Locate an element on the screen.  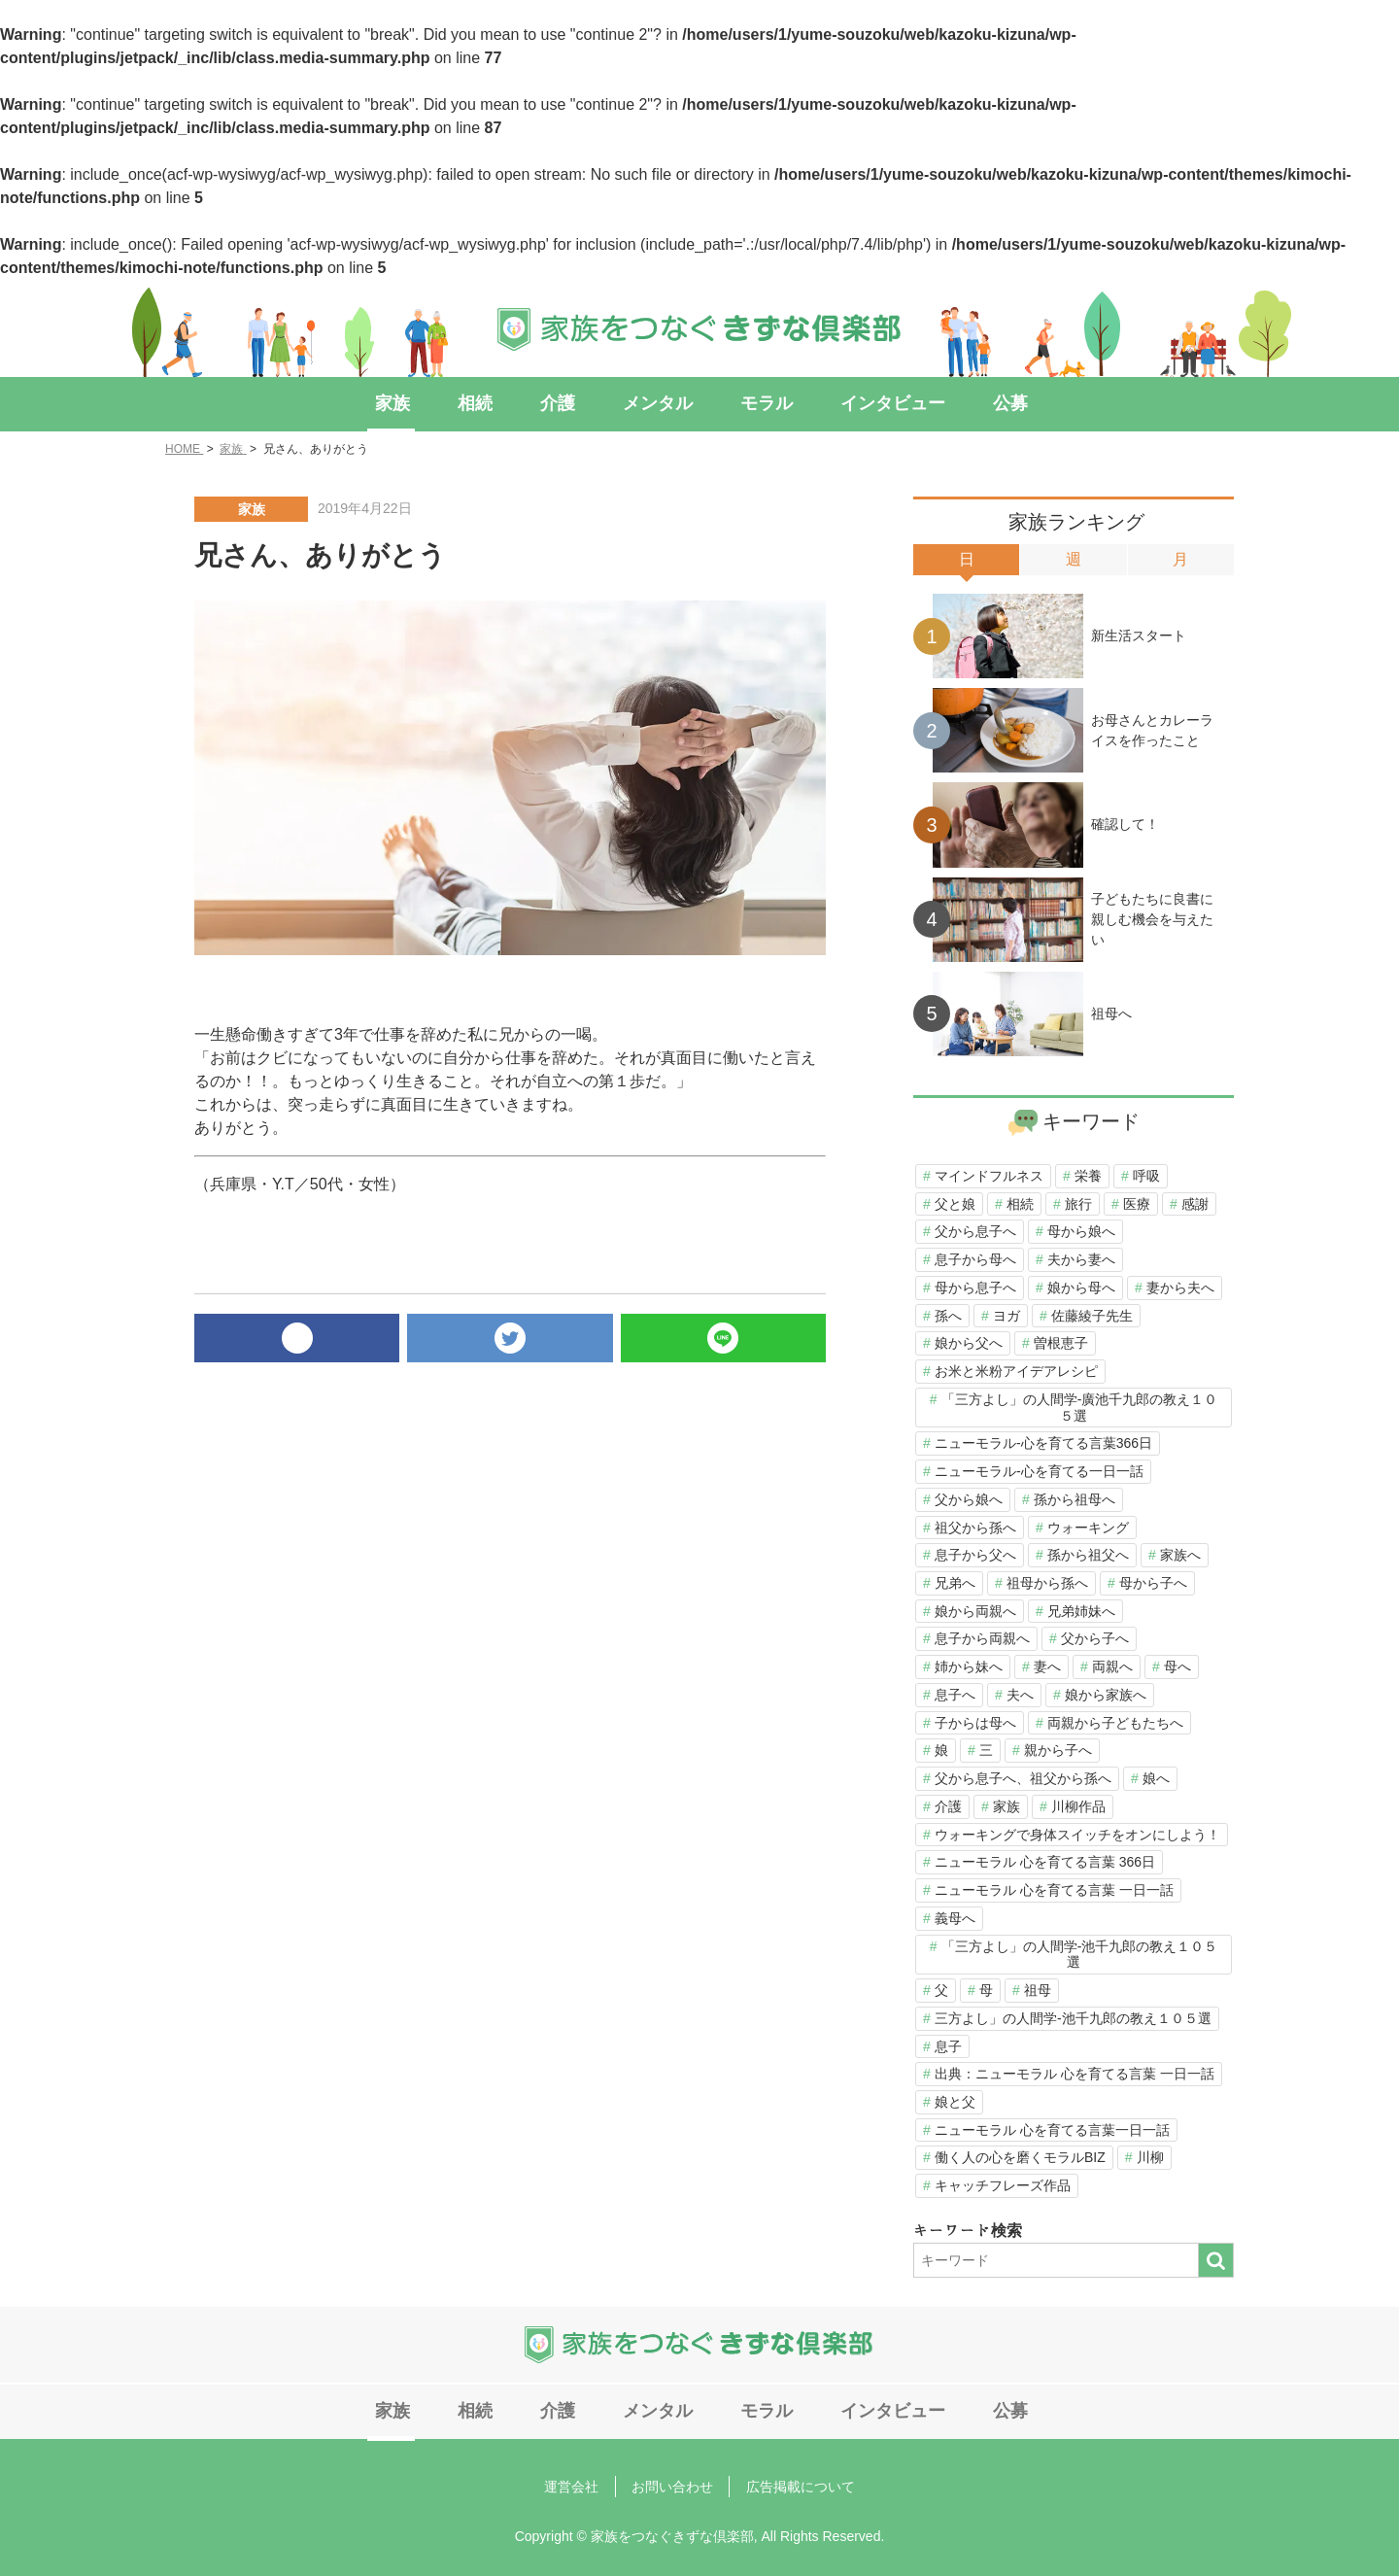
息子 is located at coordinates (948, 2046).